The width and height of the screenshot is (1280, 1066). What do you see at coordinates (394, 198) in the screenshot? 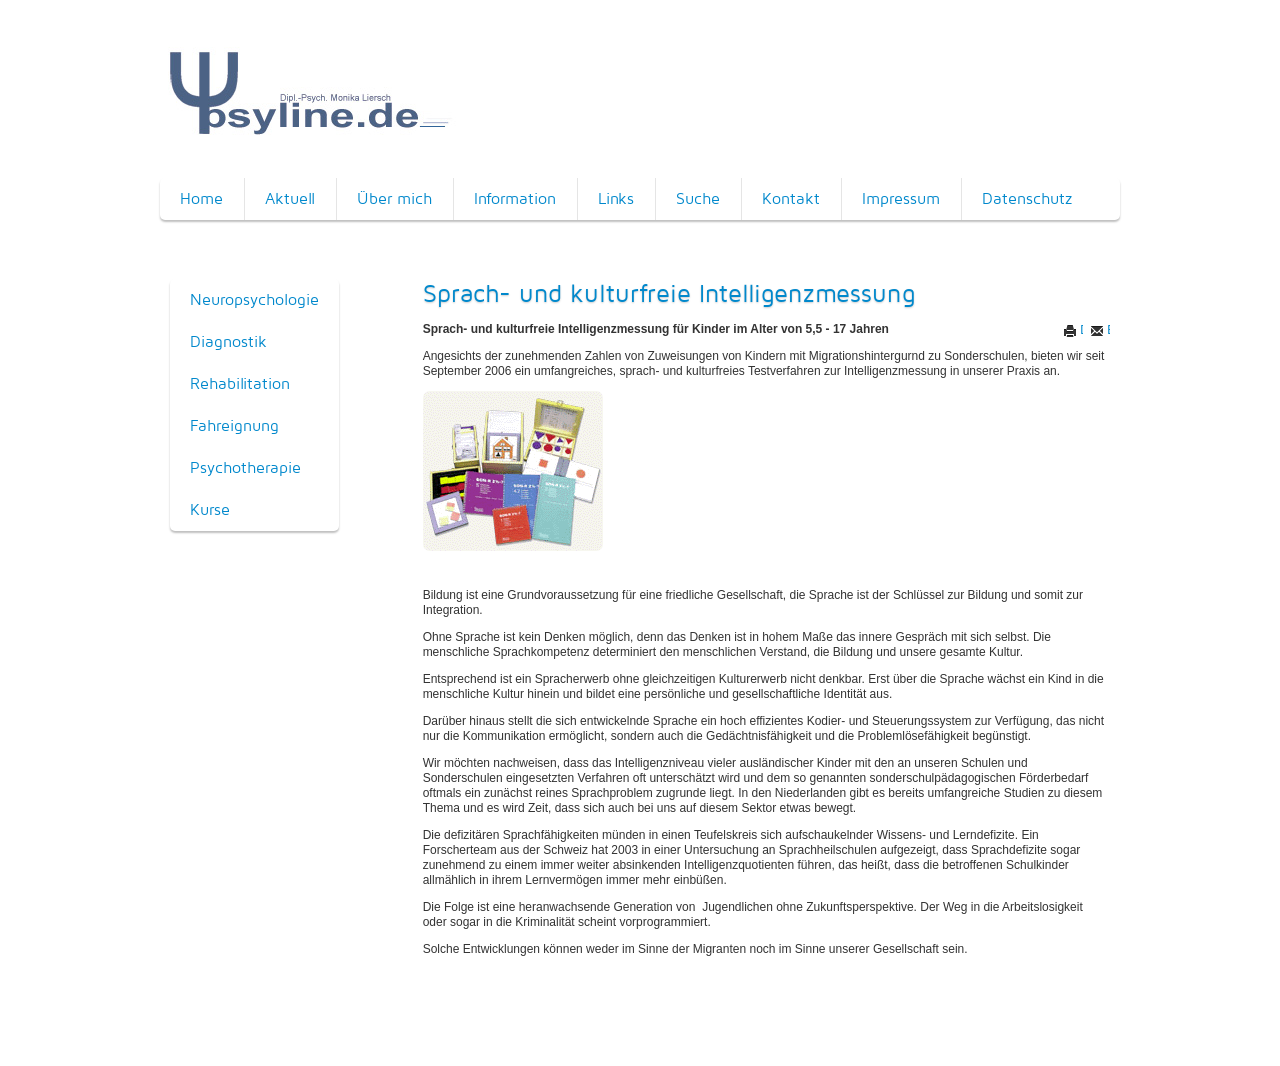
I see `Über mich` at bounding box center [394, 198].